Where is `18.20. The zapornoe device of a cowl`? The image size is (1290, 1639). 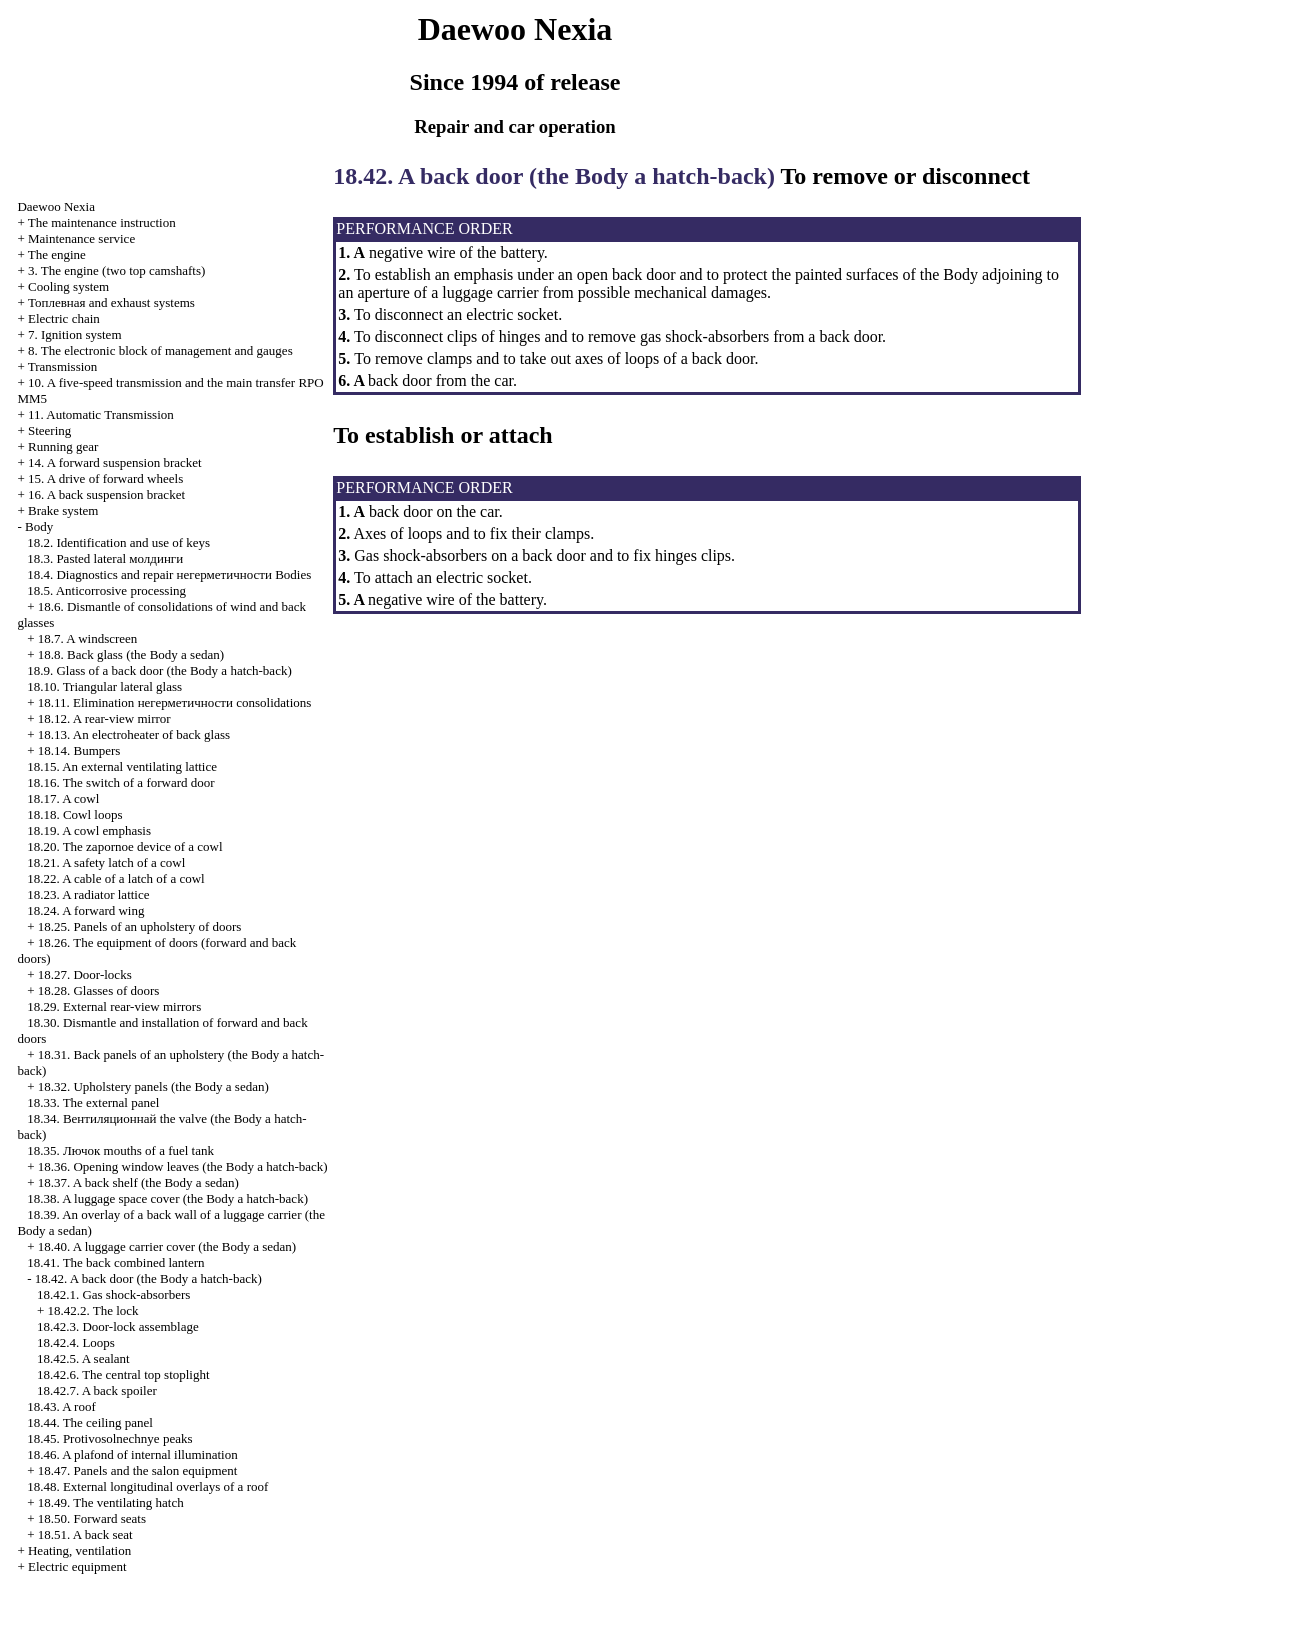 18.20. The zapornoe device of a cowl is located at coordinates (124, 846).